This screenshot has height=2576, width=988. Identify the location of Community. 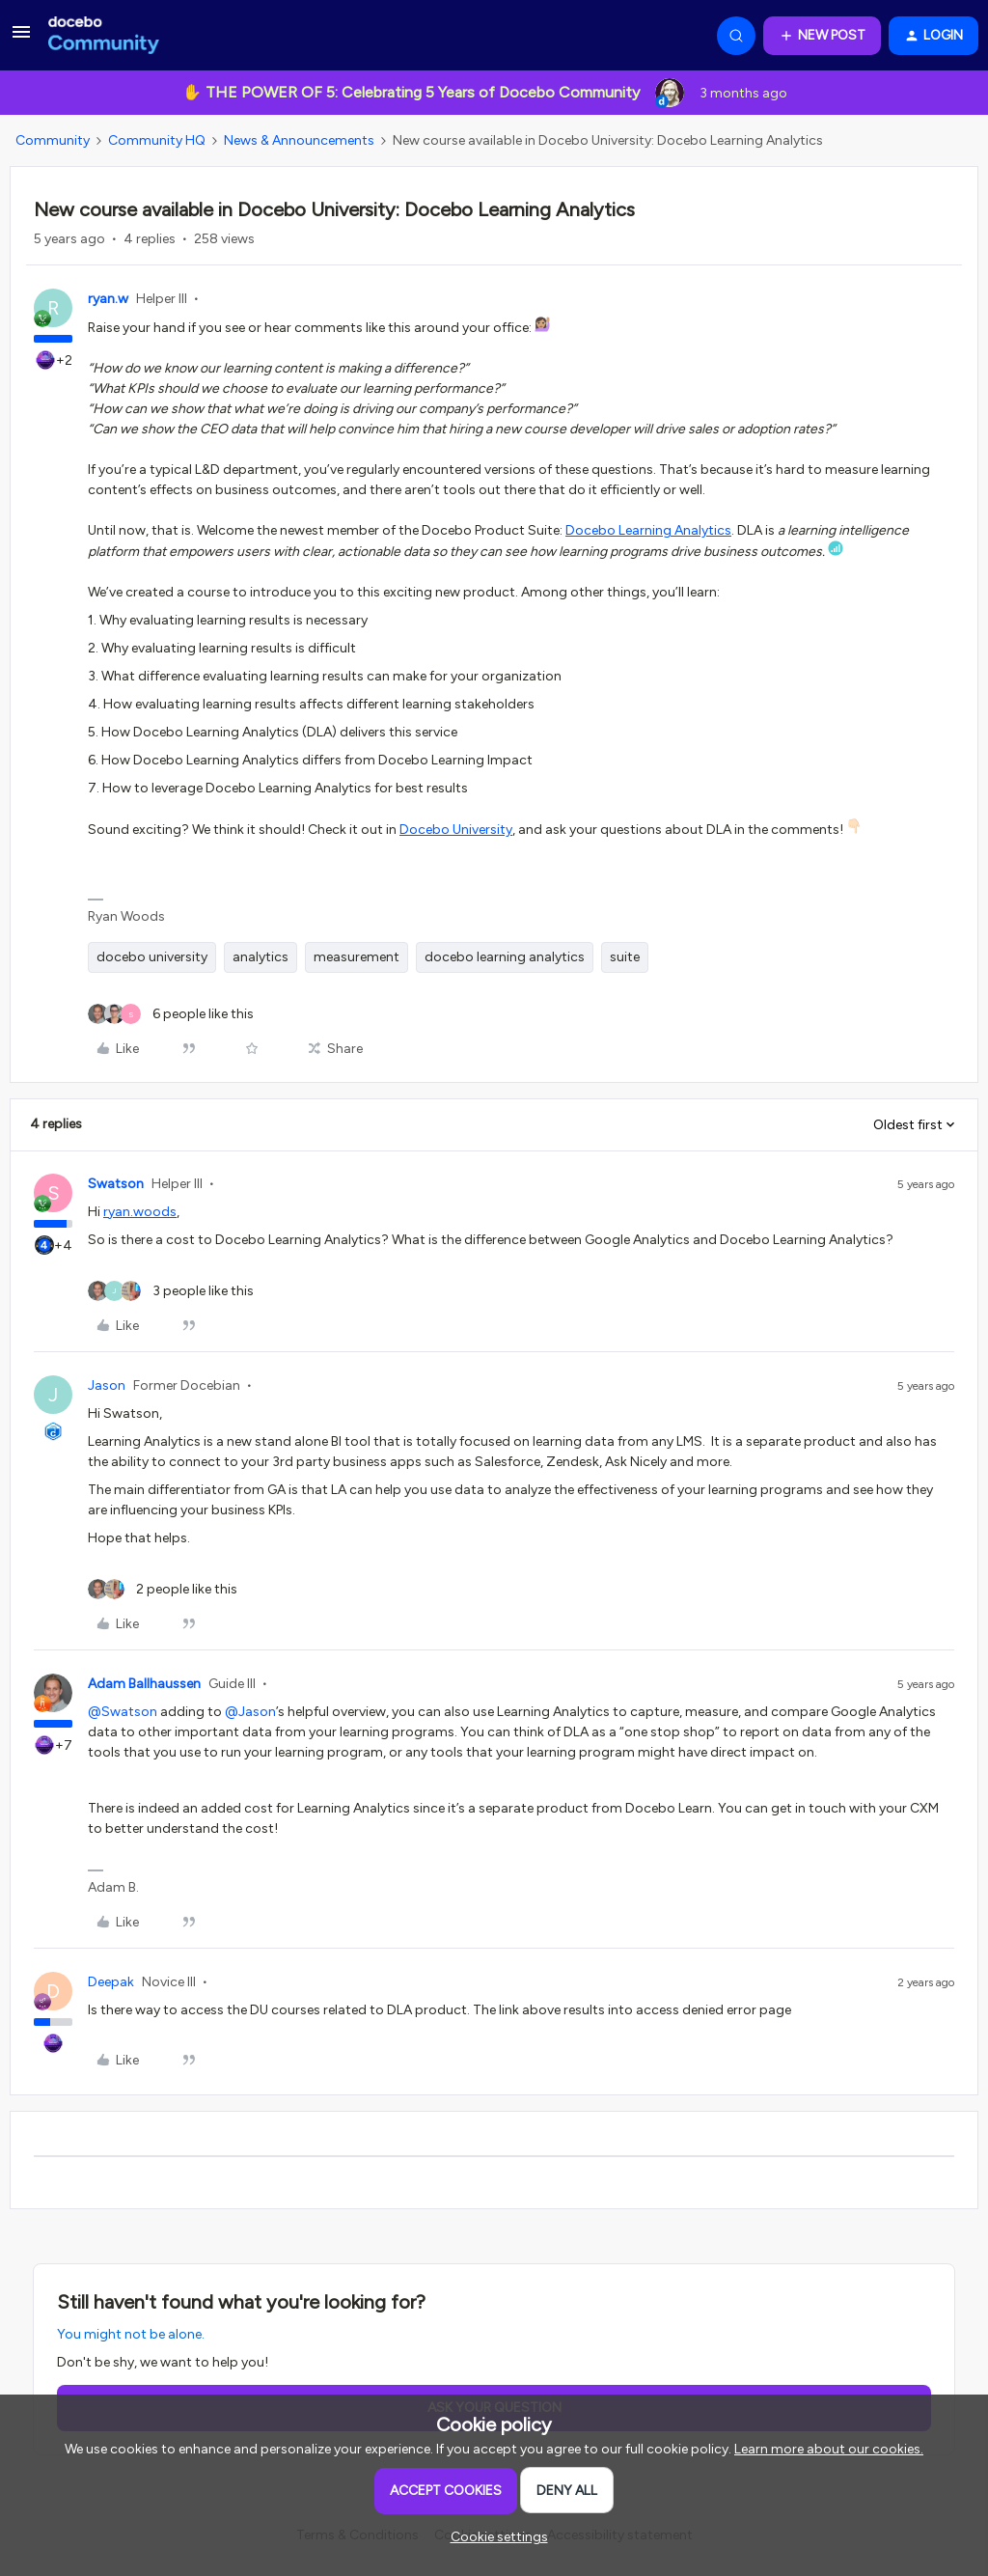
(52, 140).